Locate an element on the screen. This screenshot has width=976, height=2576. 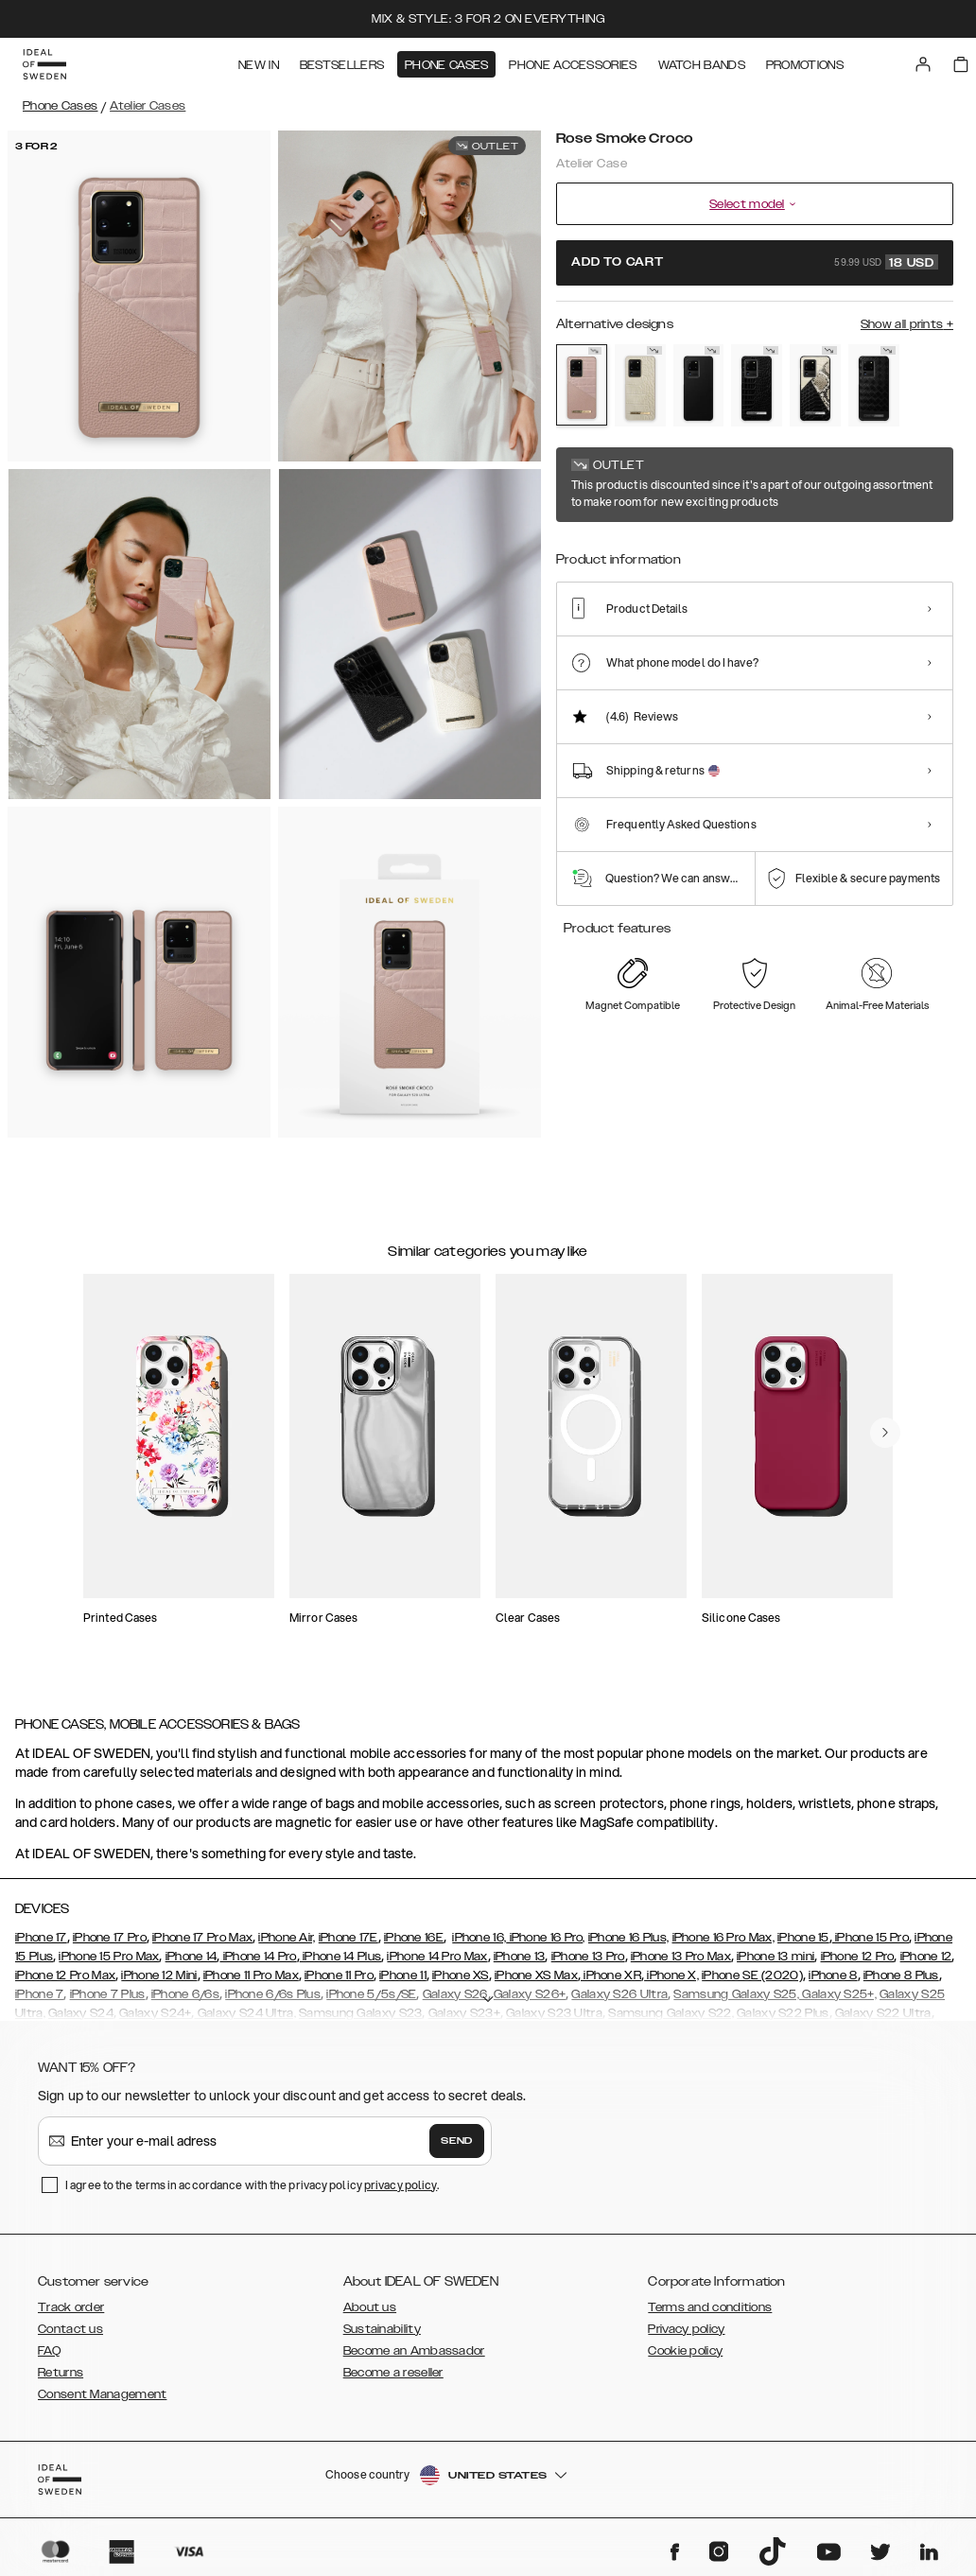
iPhone 13 mini is located at coordinates (775, 1956).